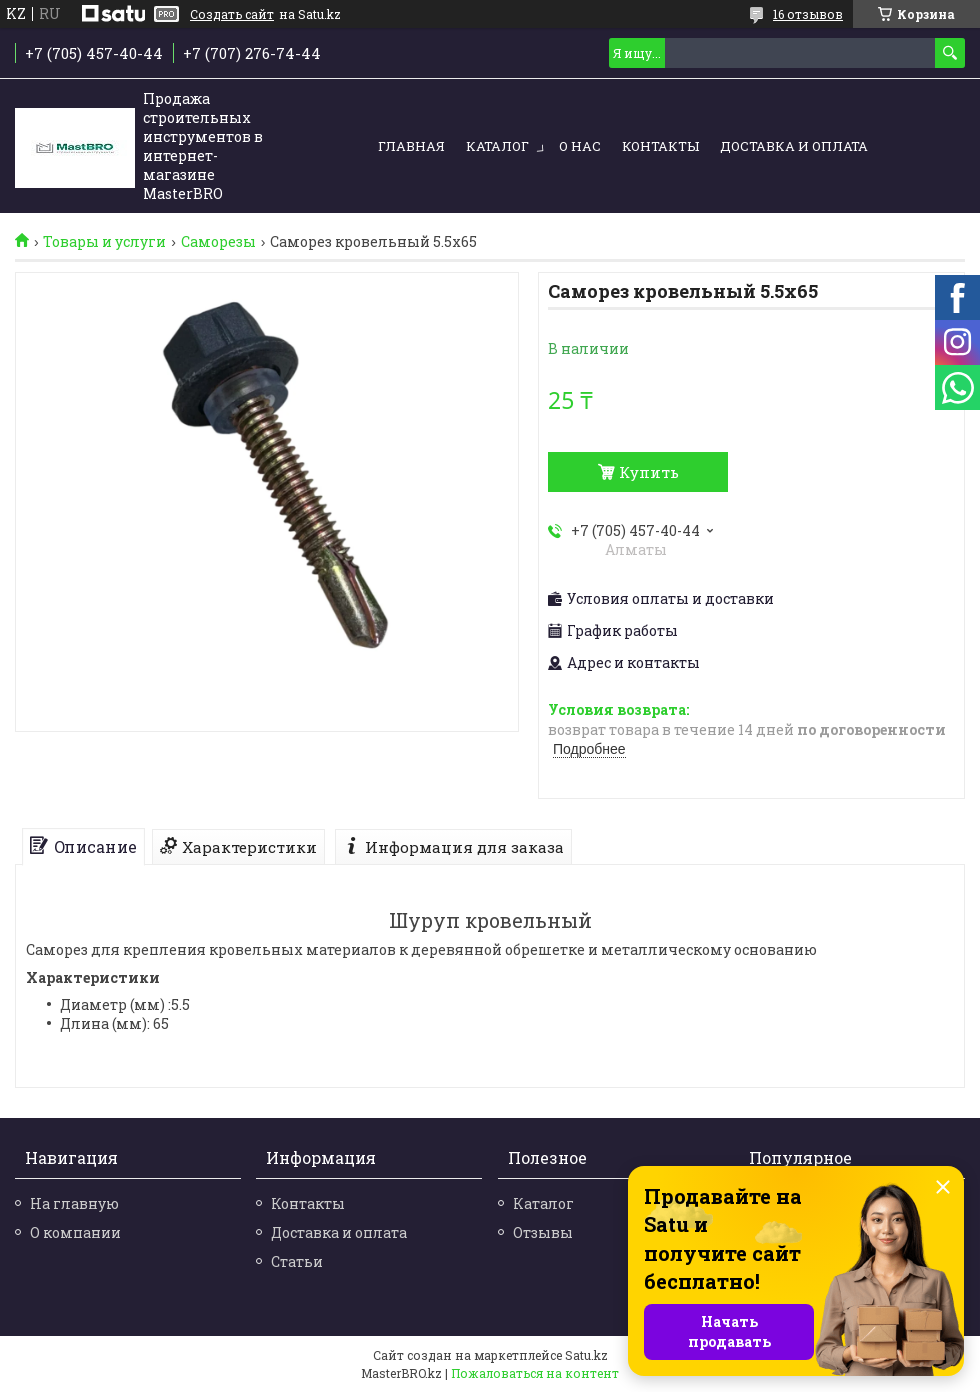  What do you see at coordinates (297, 1261) in the screenshot?
I see `Статьи` at bounding box center [297, 1261].